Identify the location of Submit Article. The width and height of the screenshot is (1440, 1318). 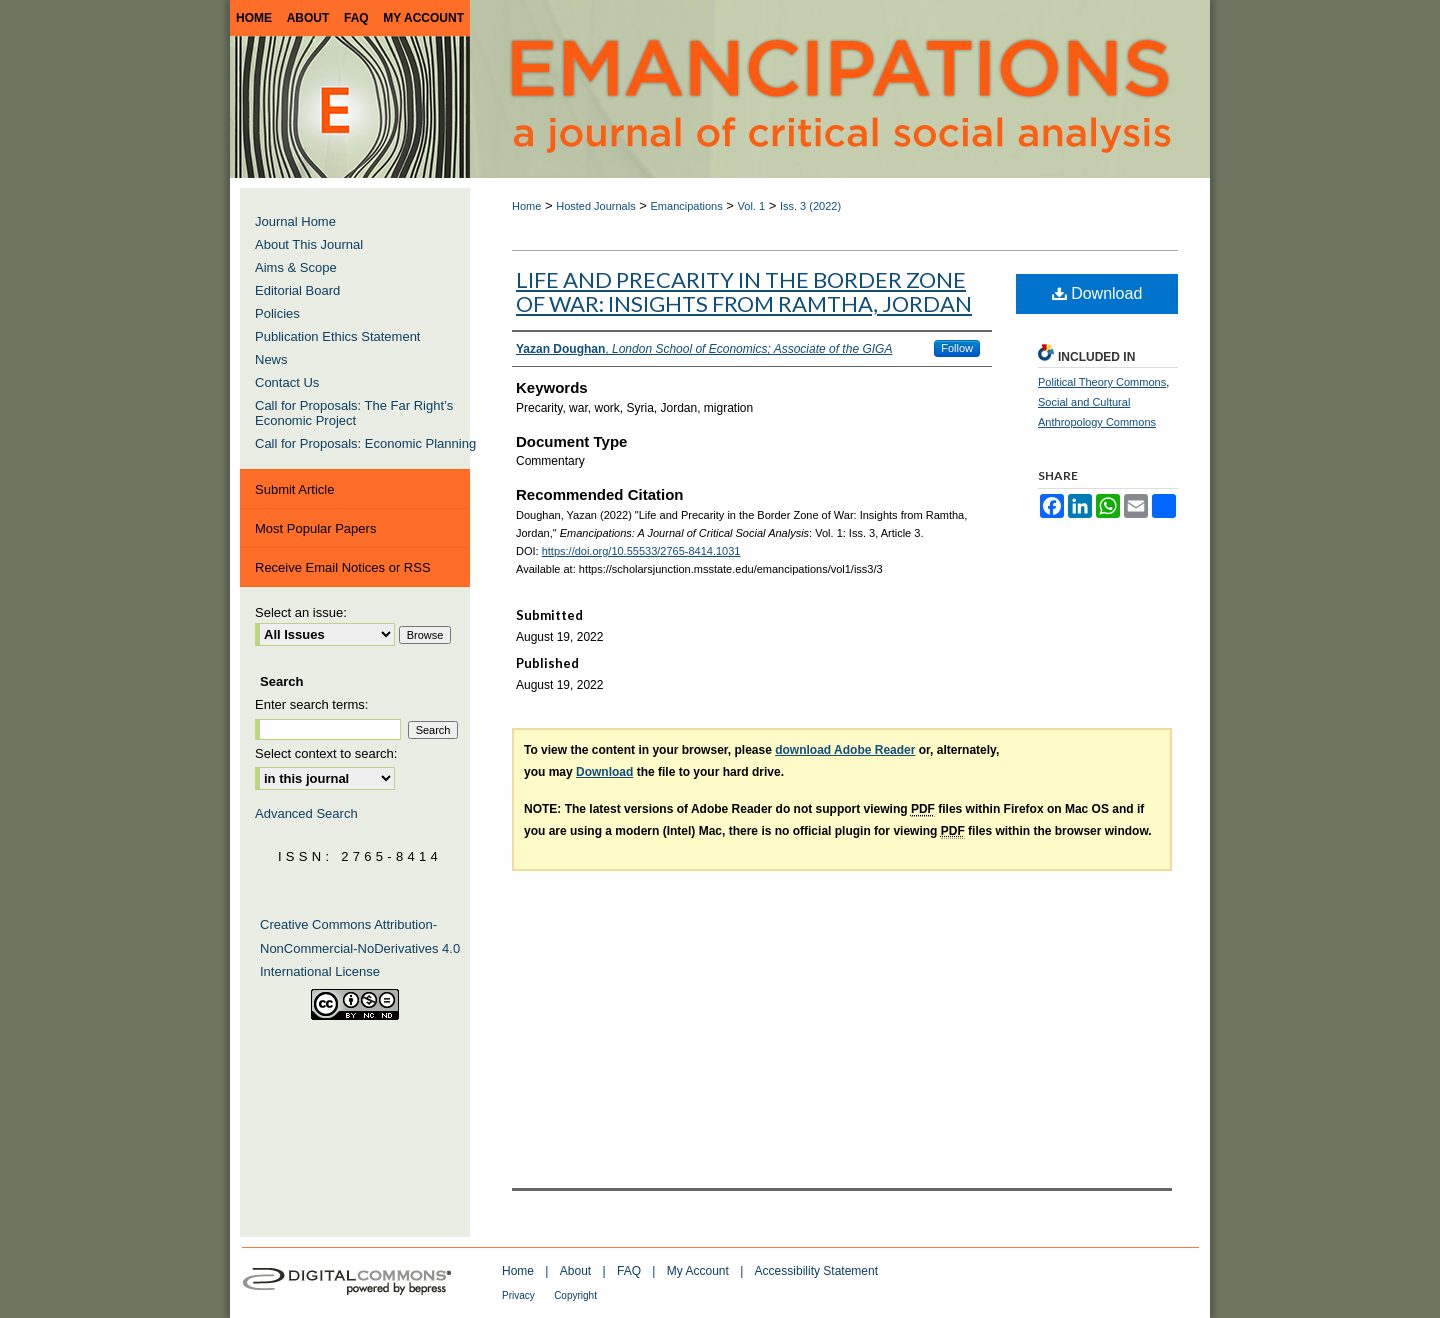
(294, 489).